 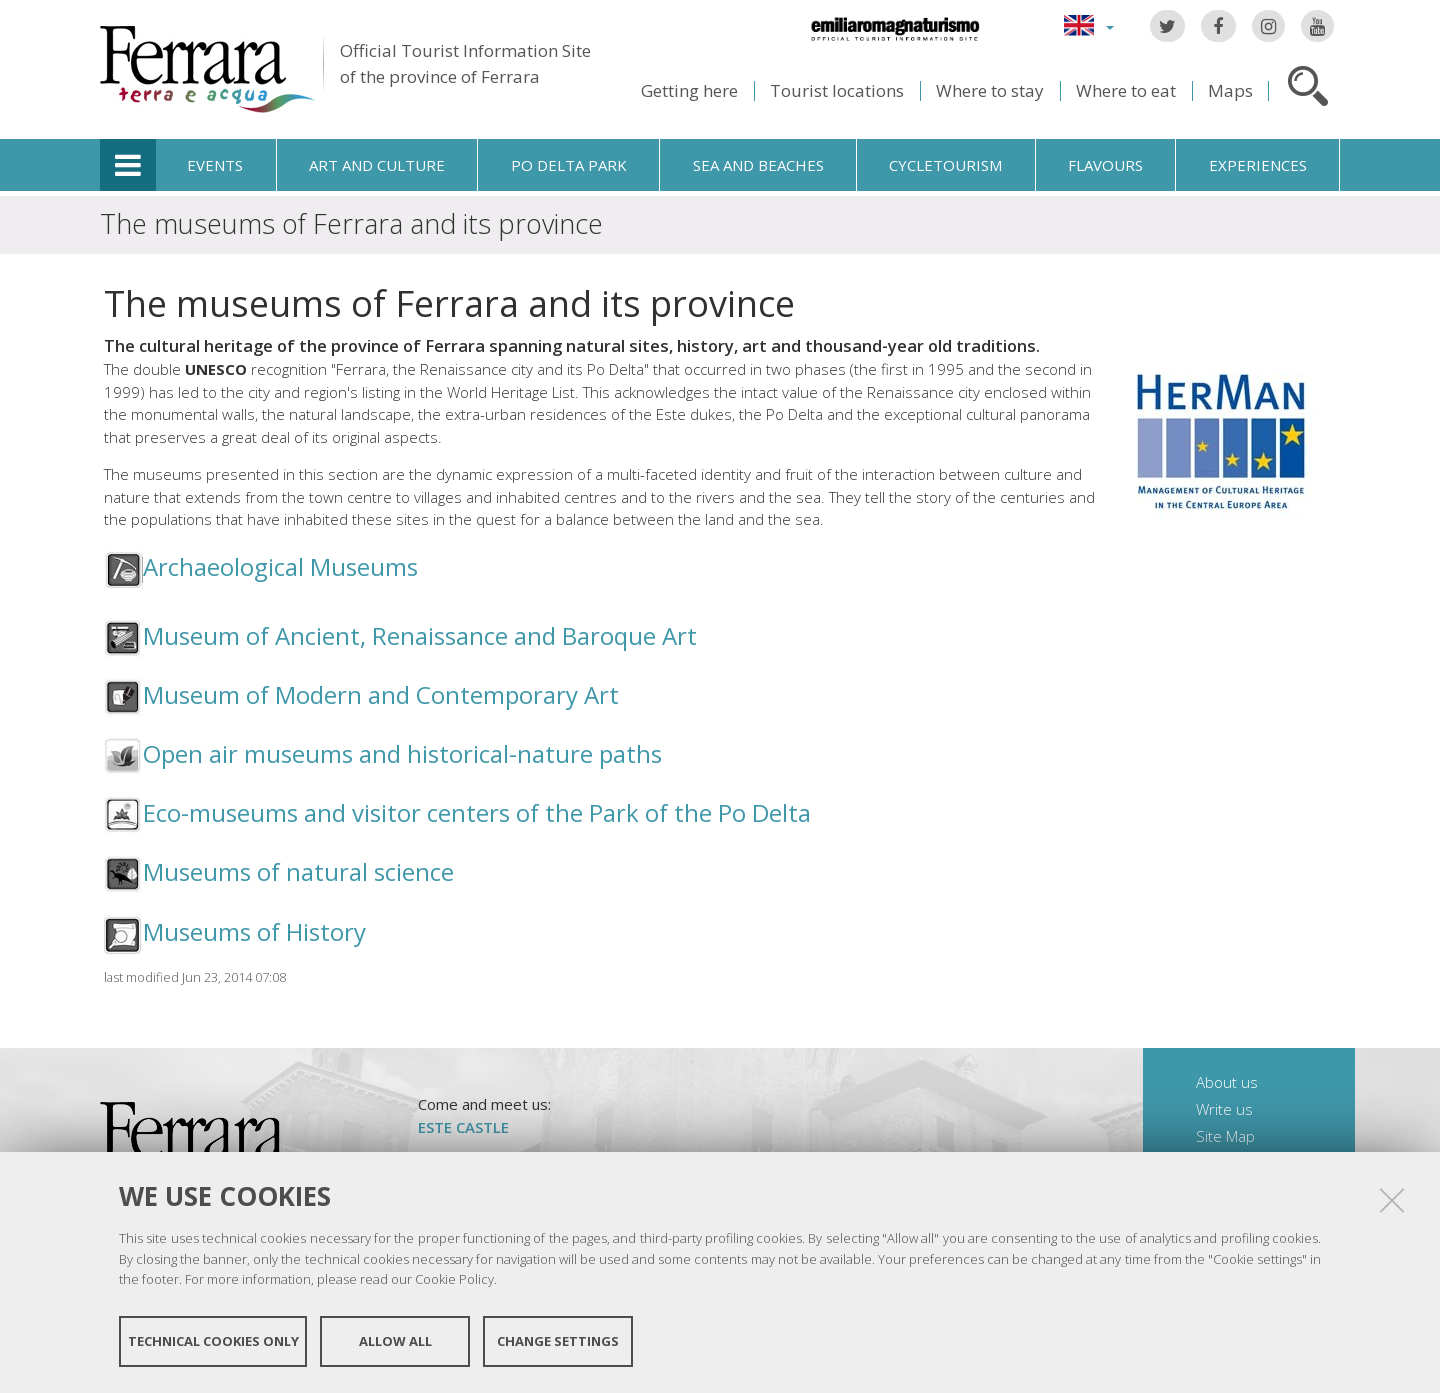 I want to click on About us, so click(x=1227, y=1082).